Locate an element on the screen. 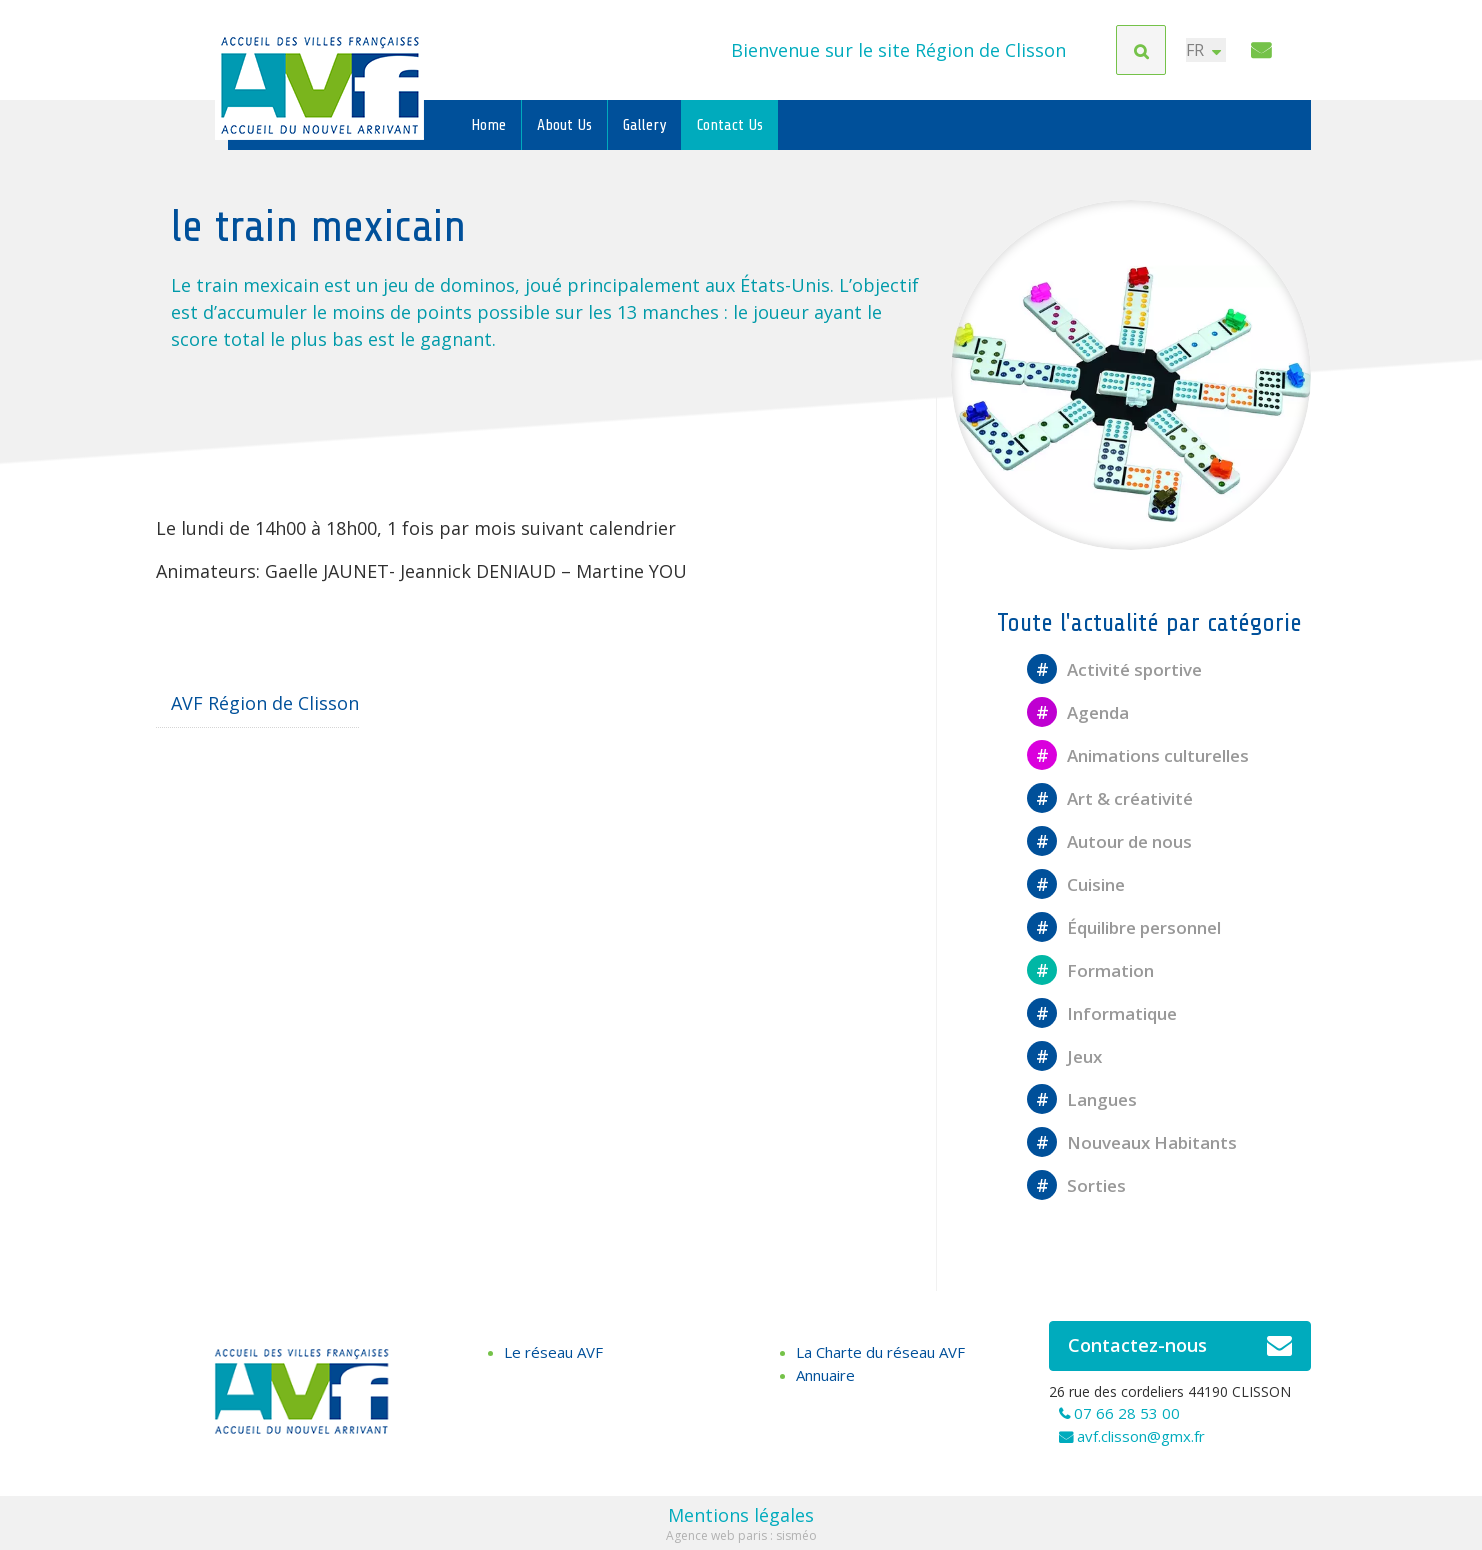 Image resolution: width=1482 pixels, height=1550 pixels. La Charte du réseau AVF is located at coordinates (880, 1352).